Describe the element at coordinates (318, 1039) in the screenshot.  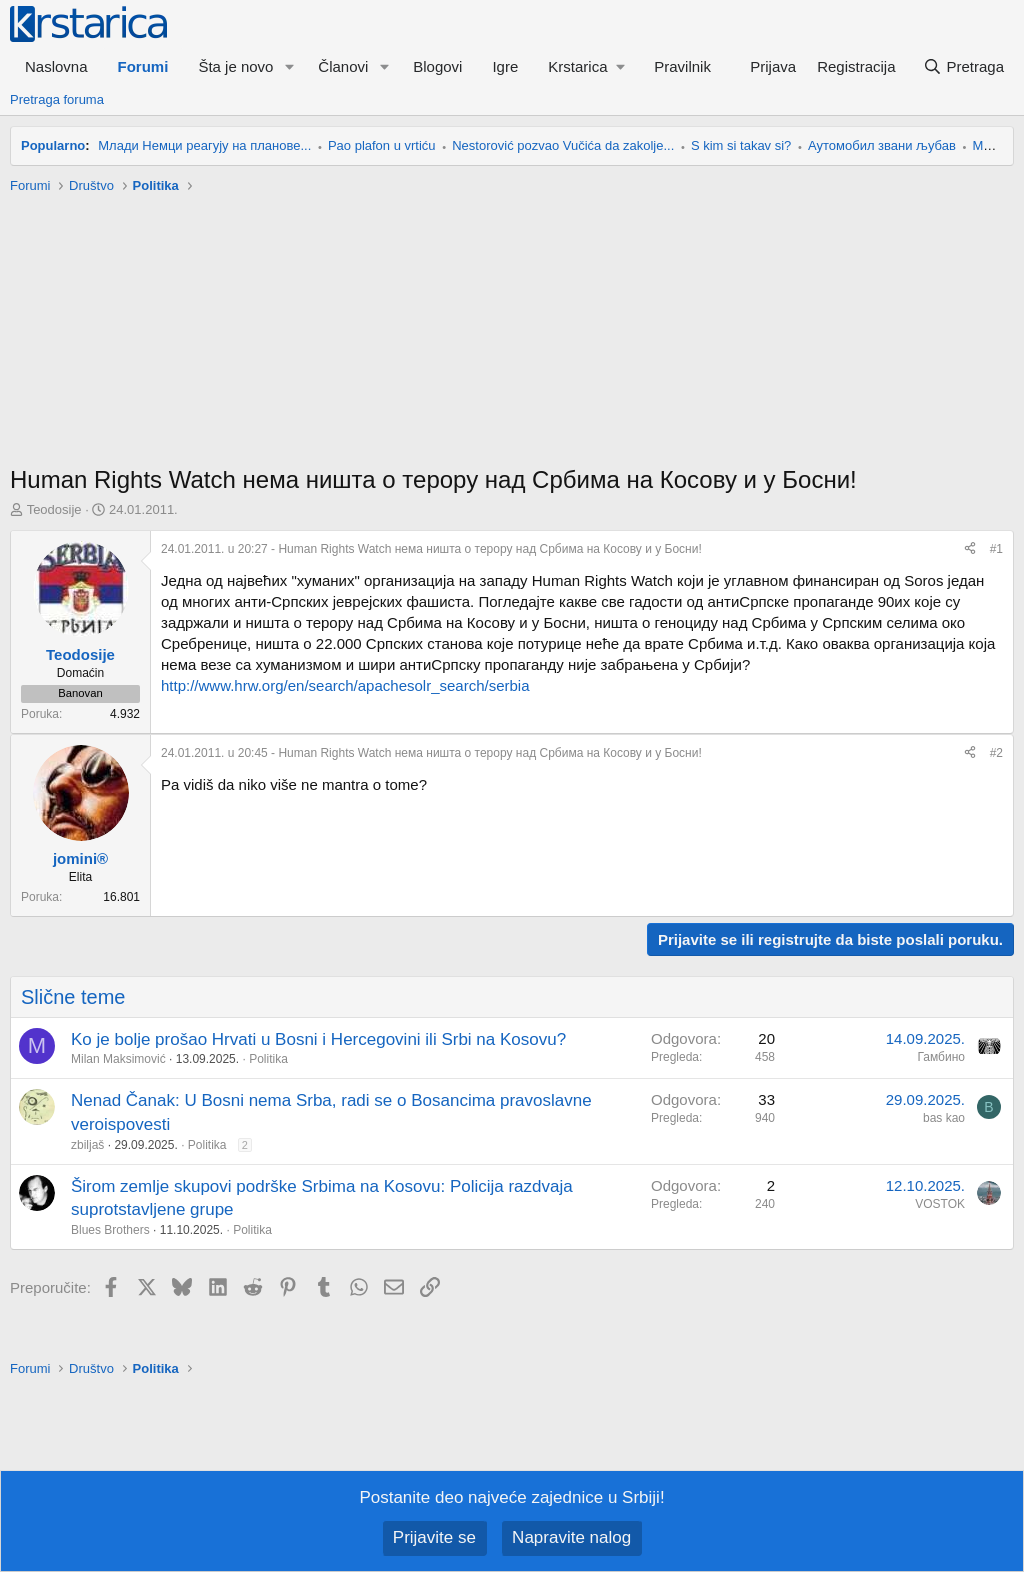
I see `Ko je bolje prošao Hrvati u Bosni i Hercegovini ili Srbi na Kosovu?` at that location.